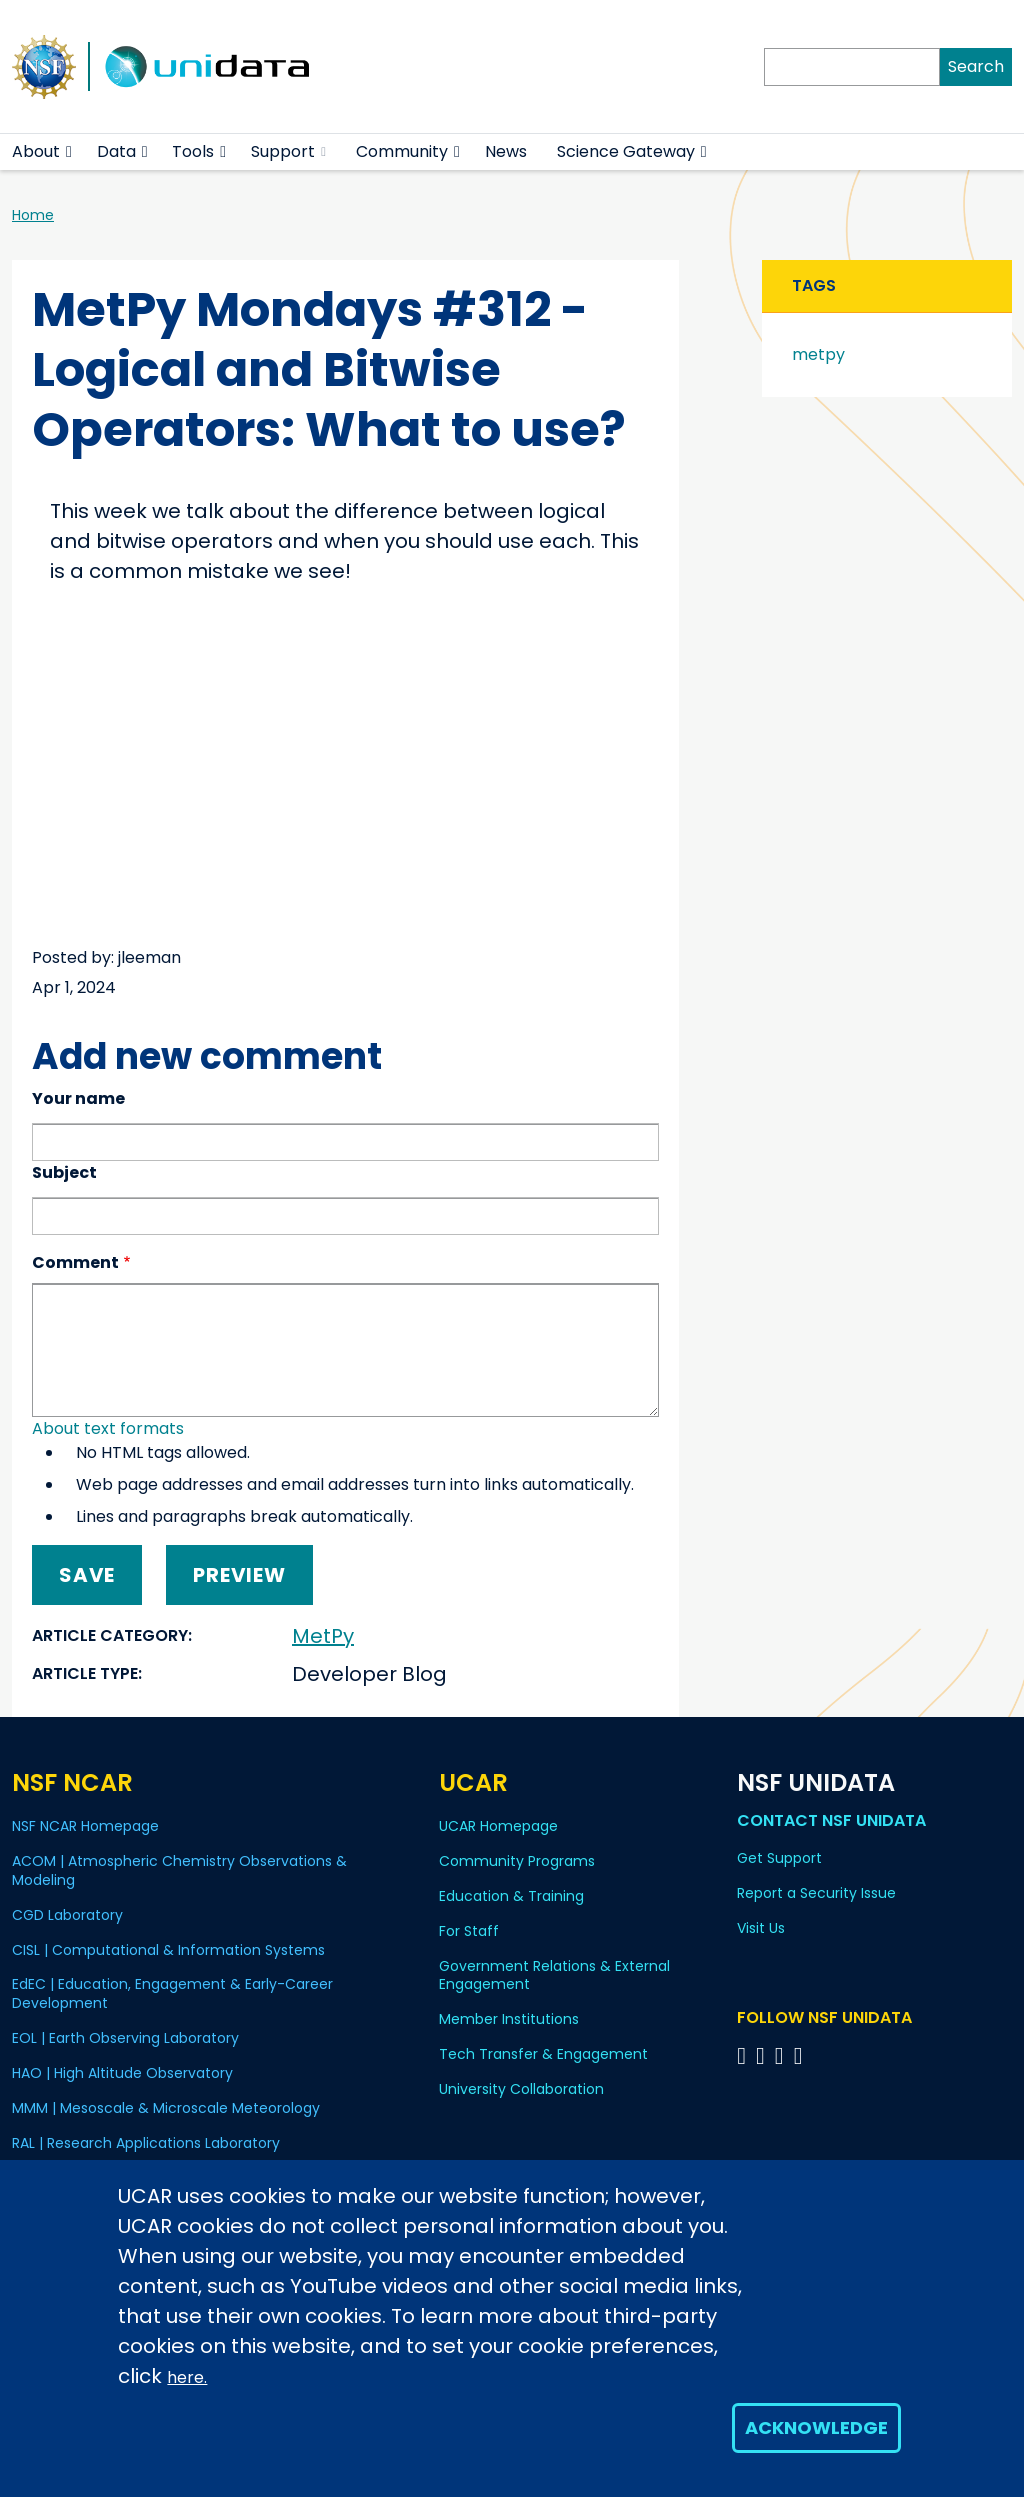 The height and width of the screenshot is (2497, 1024). What do you see at coordinates (763, 2055) in the screenshot?
I see `[Follow NSF Unidata on YouTube]` at bounding box center [763, 2055].